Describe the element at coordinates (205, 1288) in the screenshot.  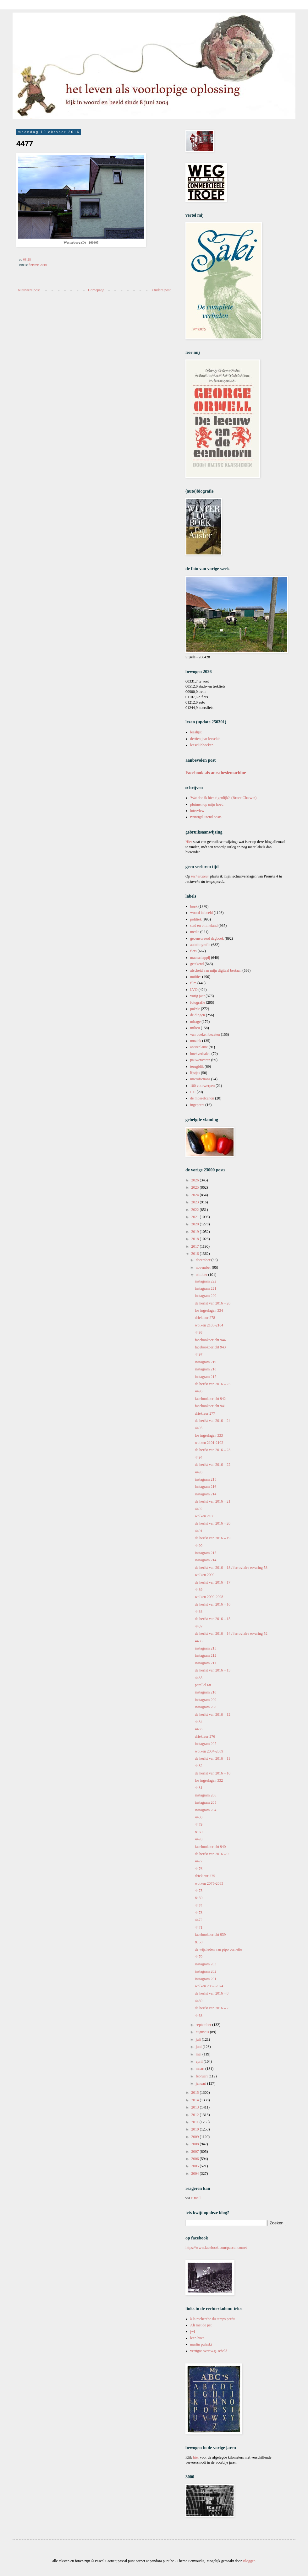
I see `instagram 221` at that location.